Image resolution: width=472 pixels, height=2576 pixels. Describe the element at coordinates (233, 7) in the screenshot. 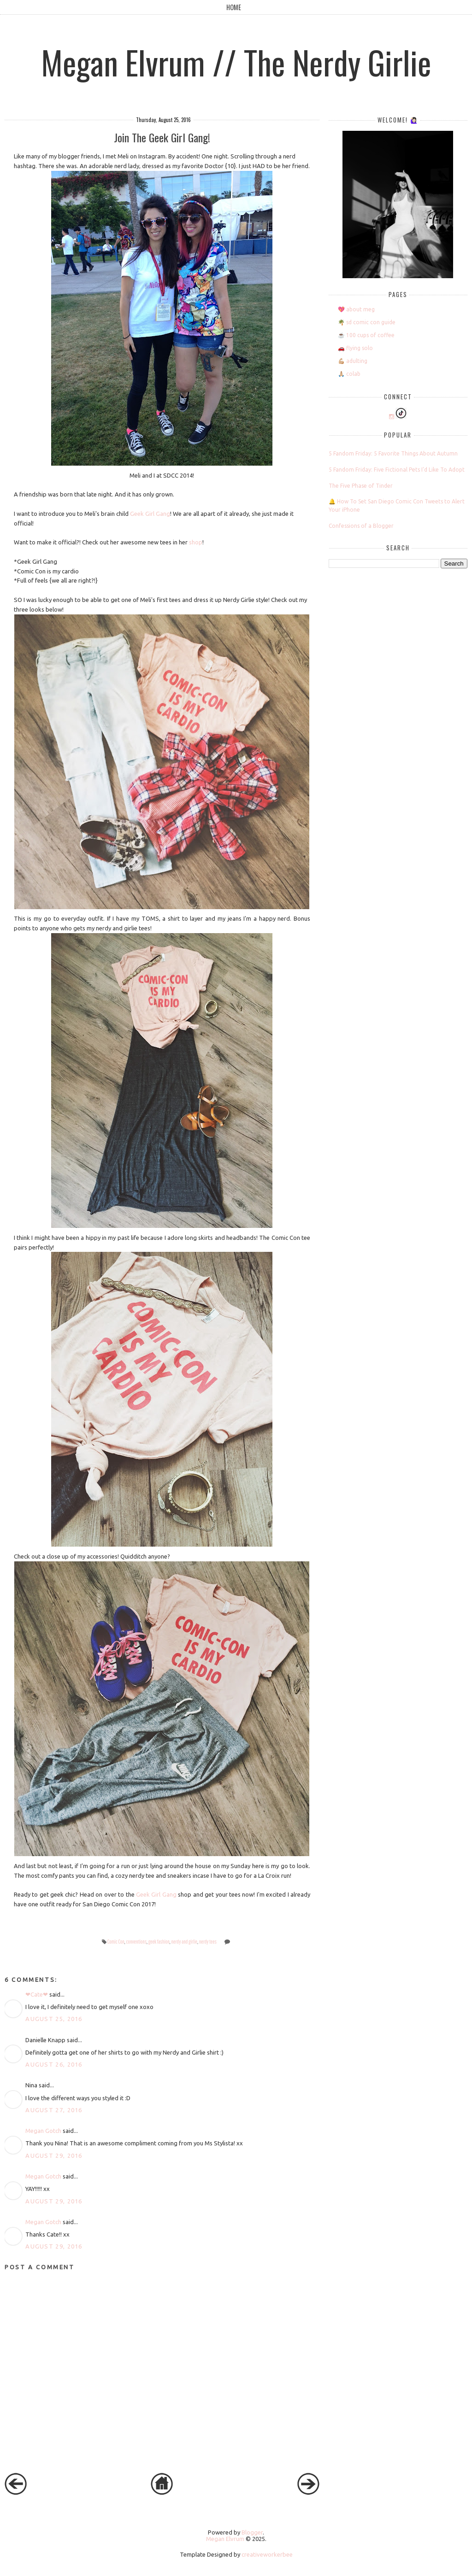

I see `Home` at that location.